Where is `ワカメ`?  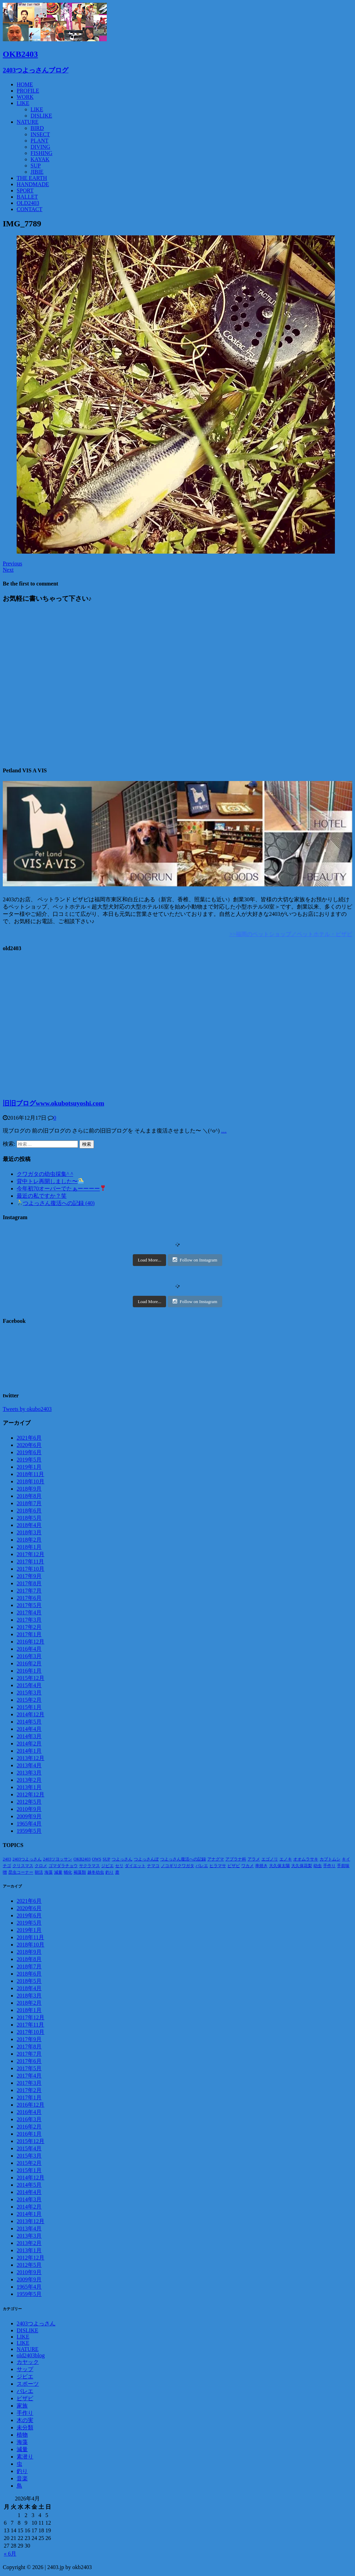 ワカメ is located at coordinates (247, 1865).